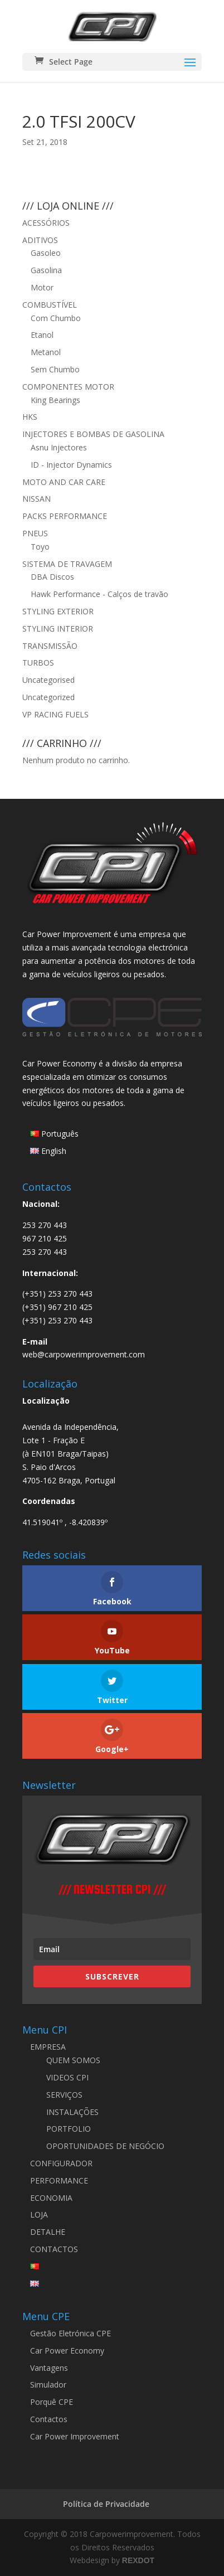 Image resolution: width=224 pixels, height=2576 pixels. I want to click on VIDEOS CPI, so click(67, 2077).